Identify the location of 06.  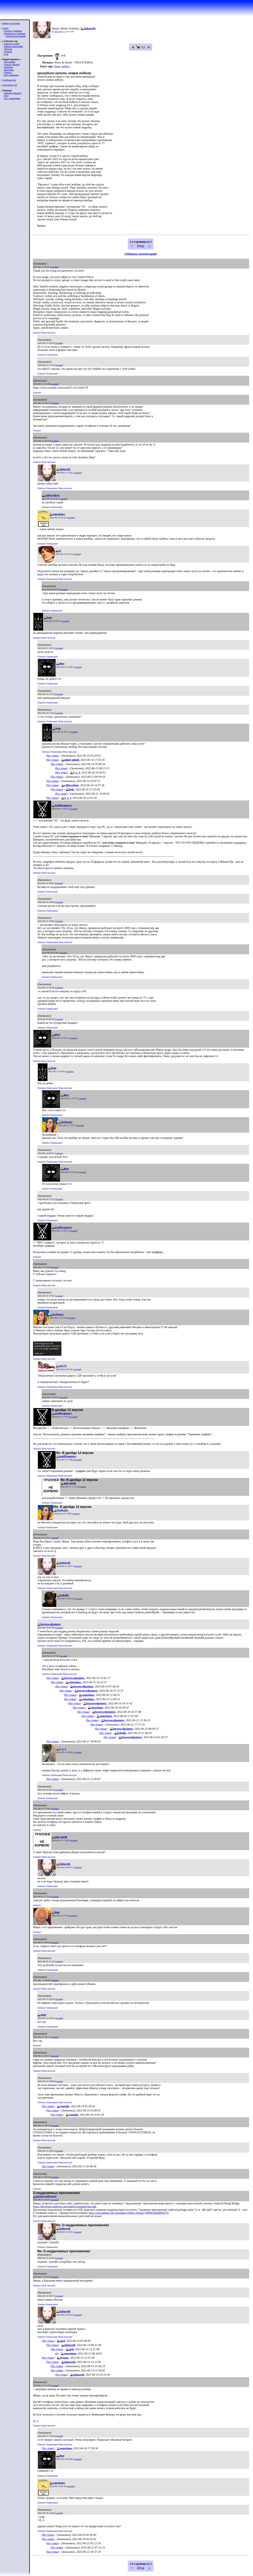
(61, 31).